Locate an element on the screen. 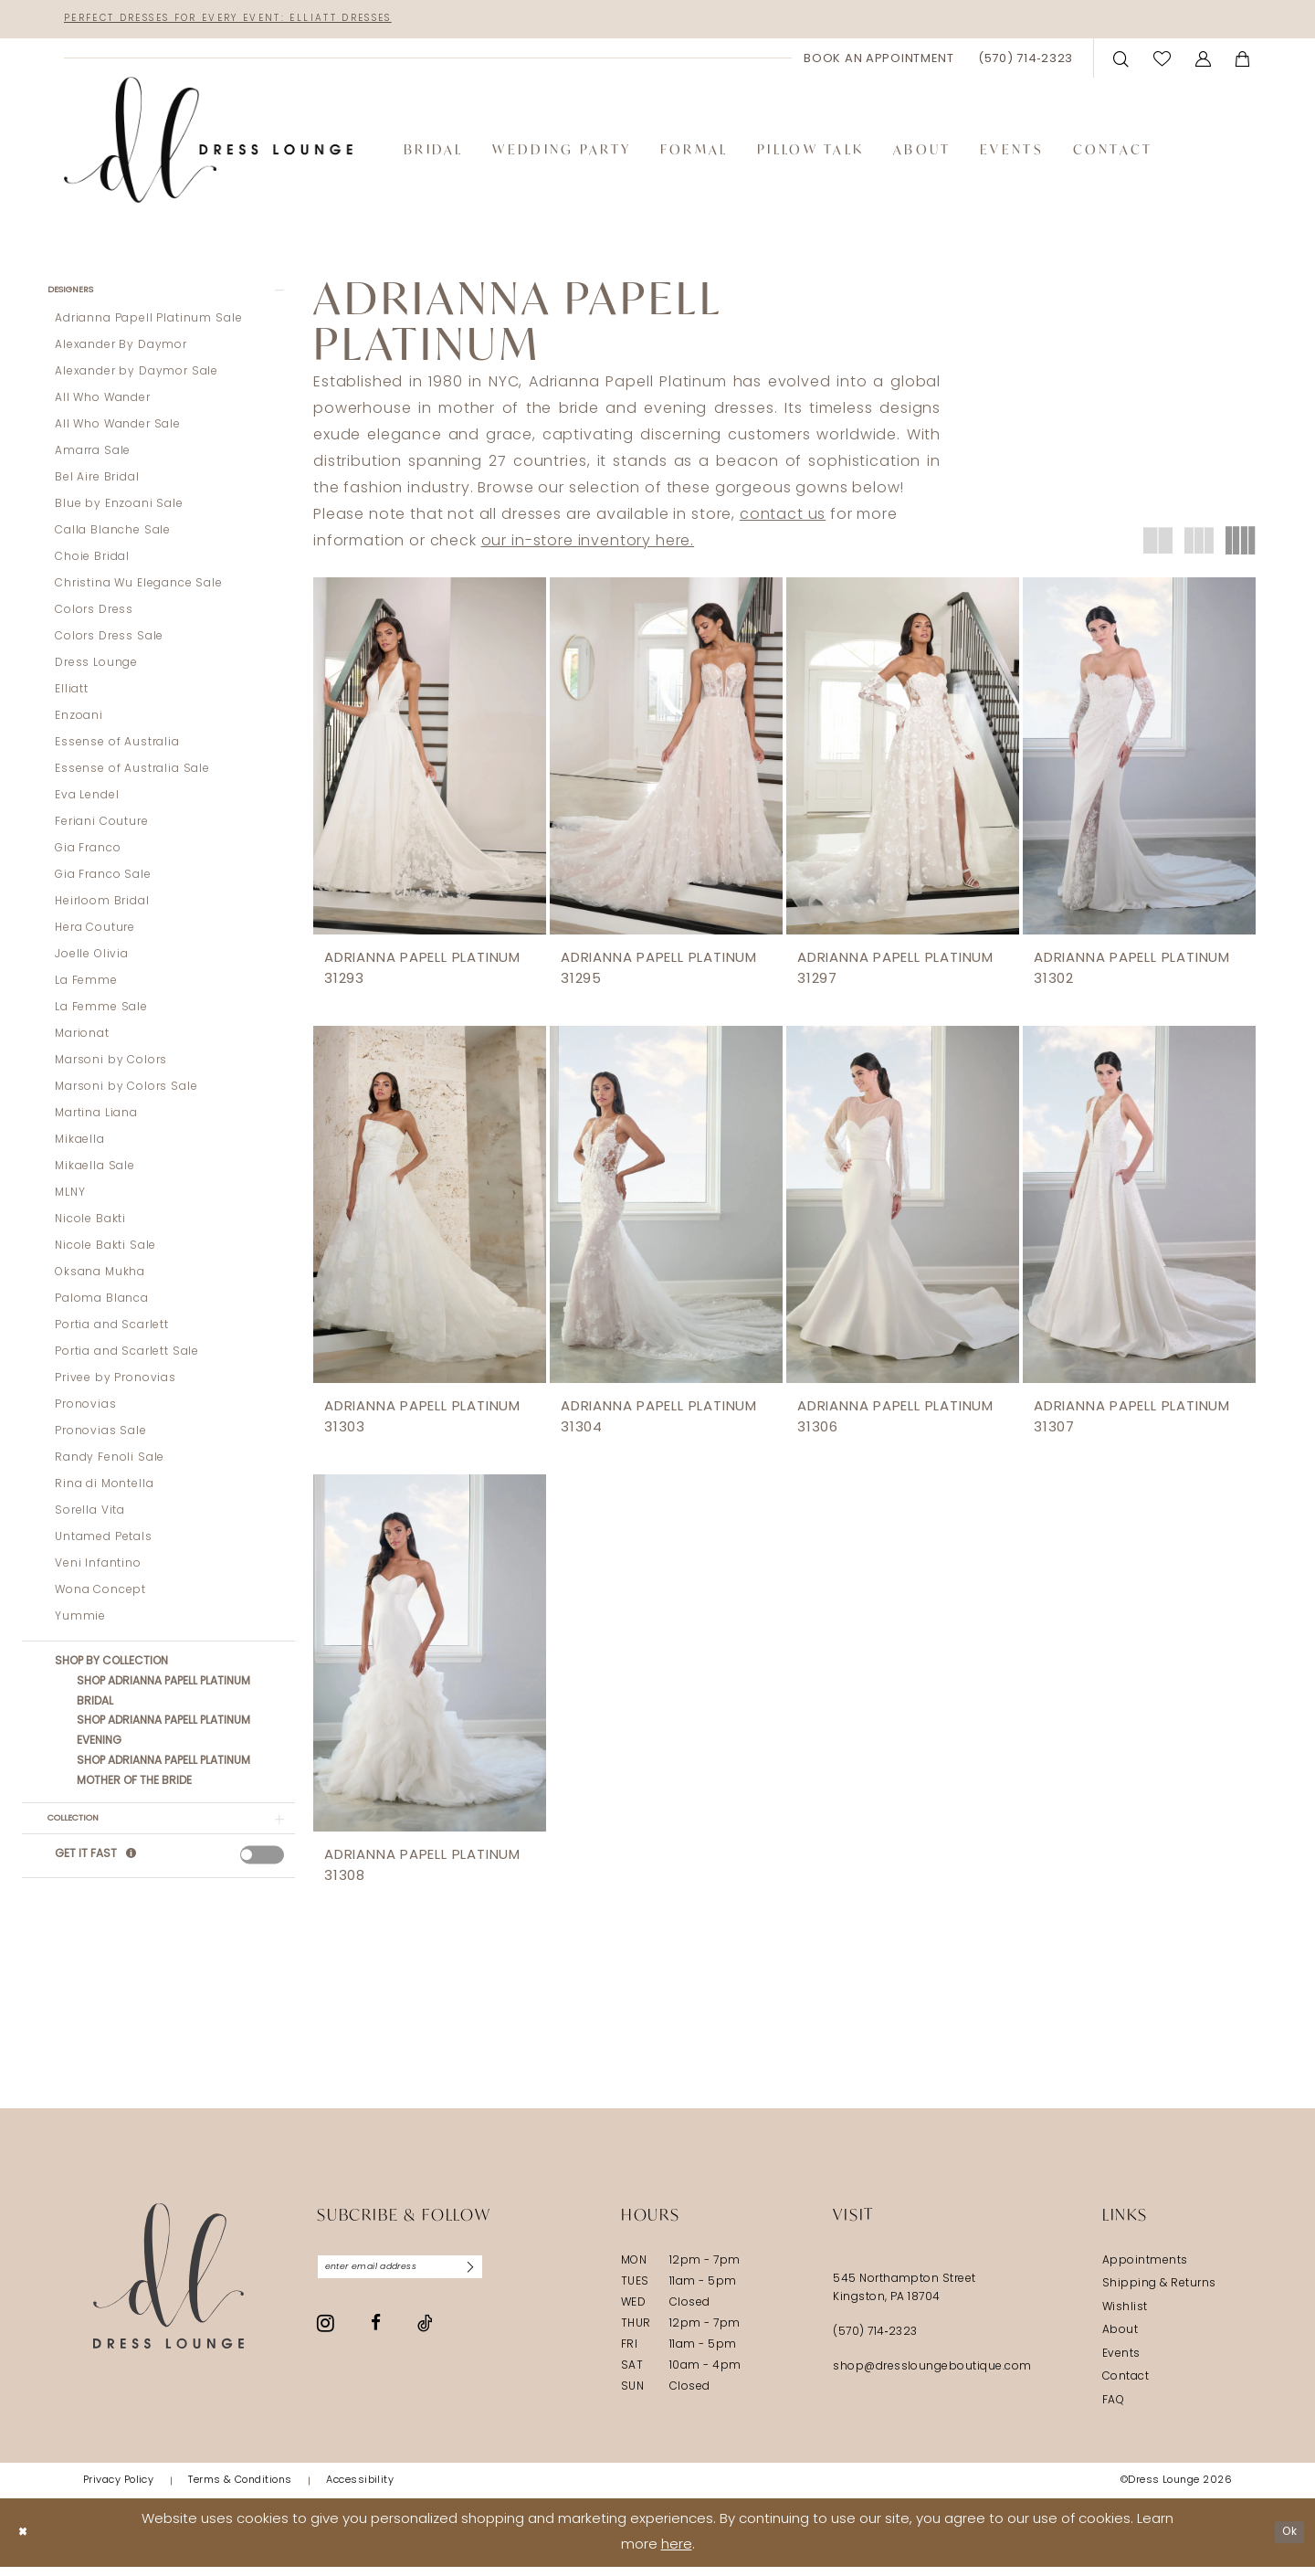 Image resolution: width=1315 pixels, height=2576 pixels. Perfect Dresses for Every Event: Elliatt Dresses is located at coordinates (282, 20).